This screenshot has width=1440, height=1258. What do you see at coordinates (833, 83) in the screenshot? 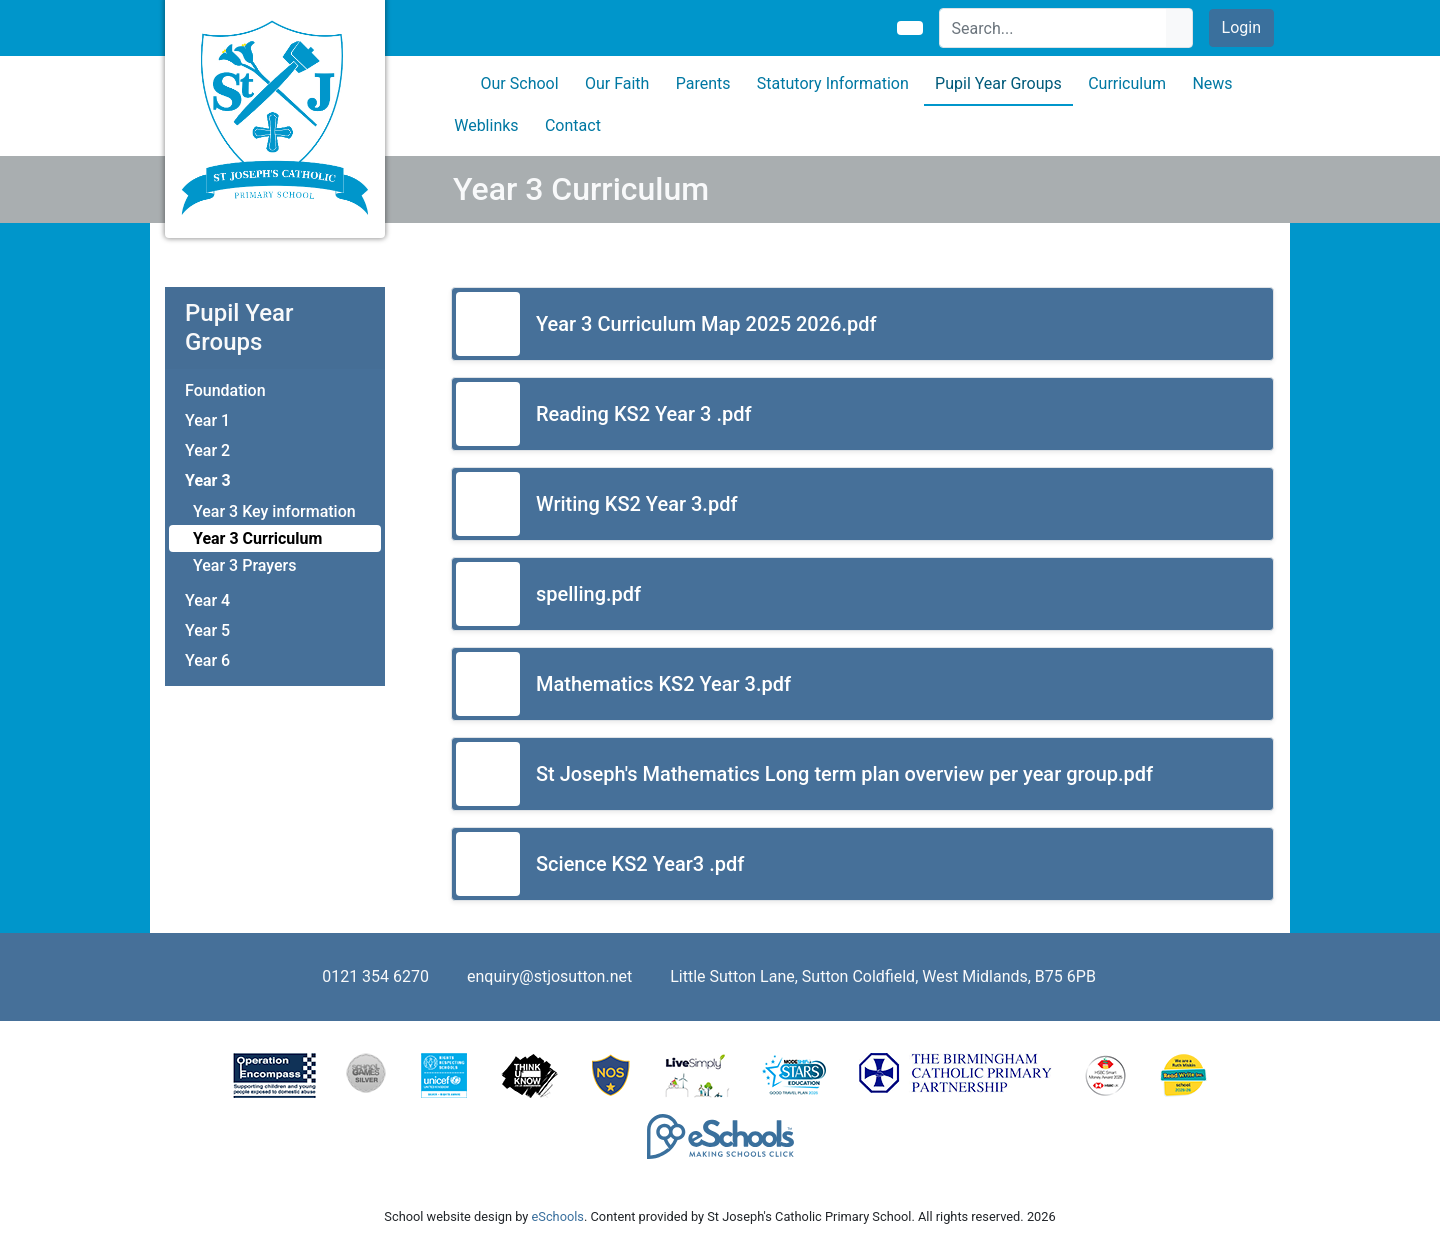
I see `Statutory Information [button]` at bounding box center [833, 83].